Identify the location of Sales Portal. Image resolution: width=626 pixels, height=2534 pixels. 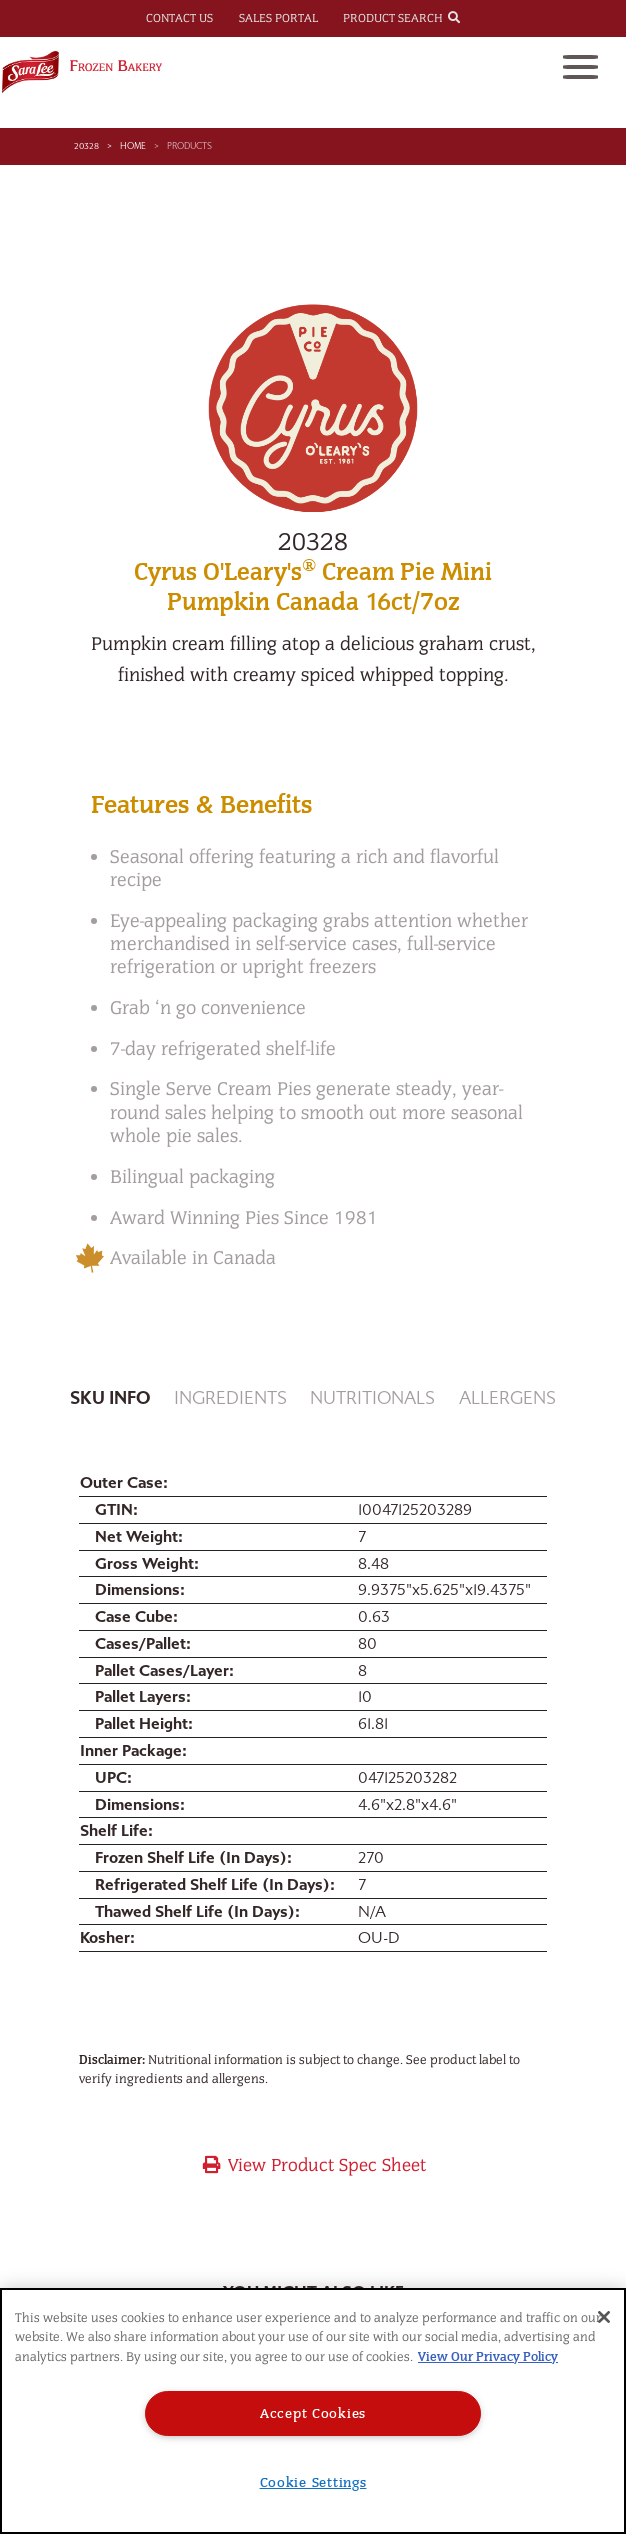
(278, 18).